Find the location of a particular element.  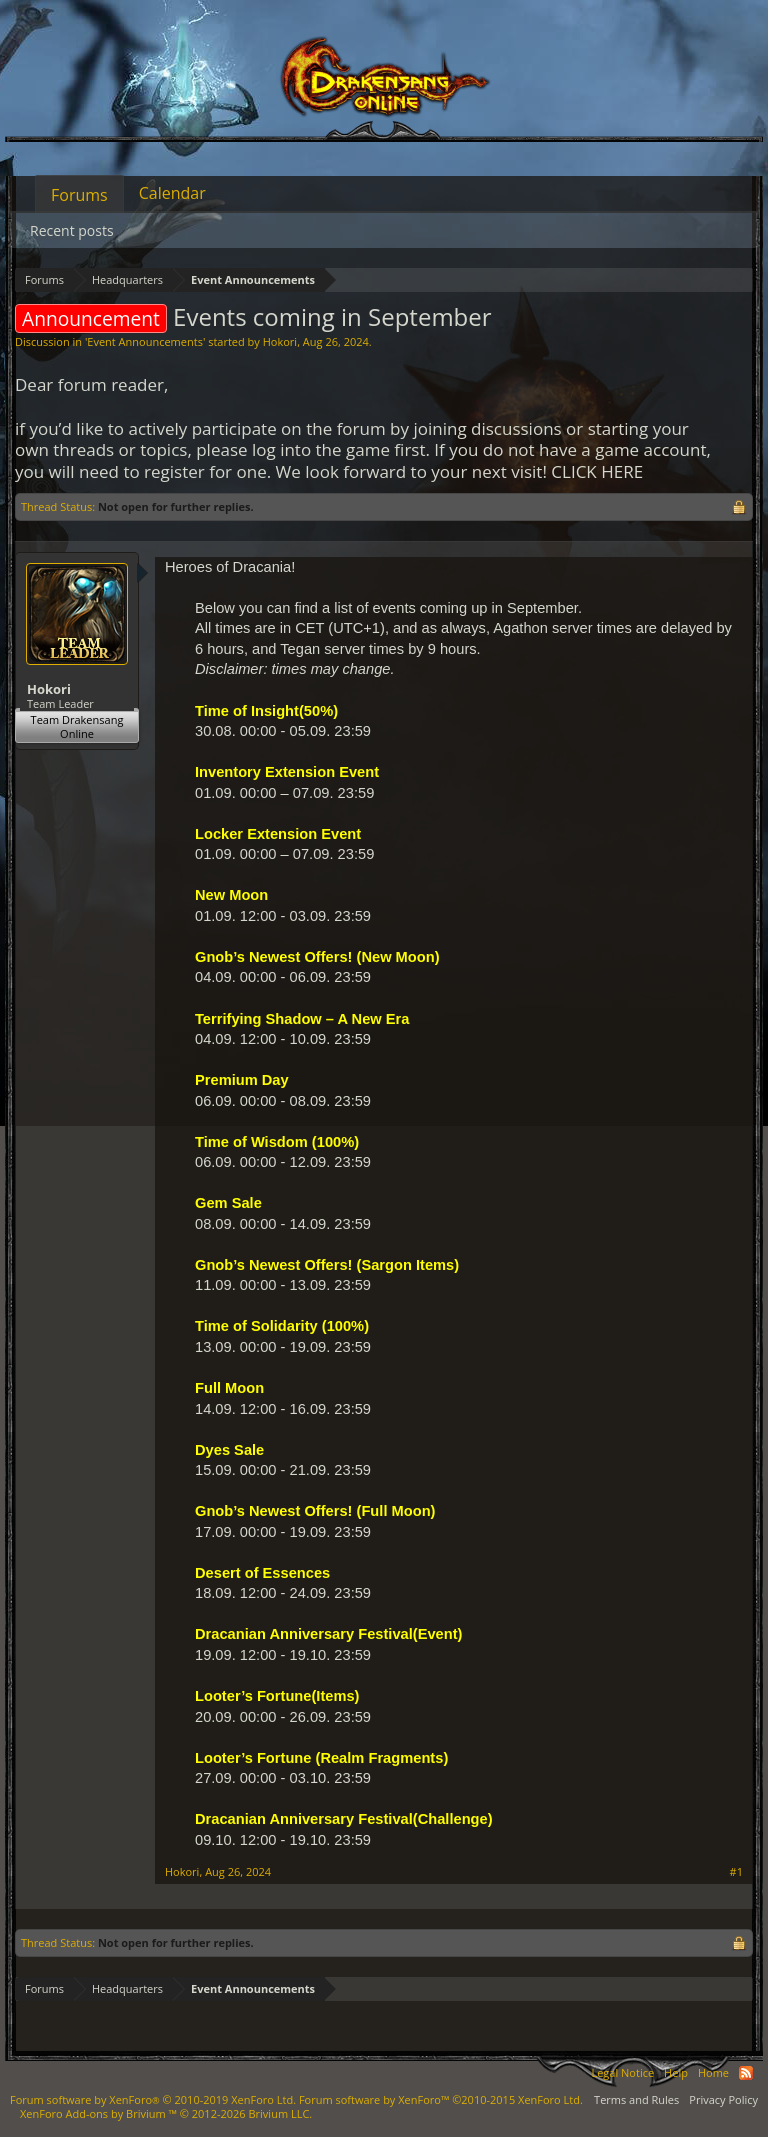

Legal Notice is located at coordinates (622, 2072).